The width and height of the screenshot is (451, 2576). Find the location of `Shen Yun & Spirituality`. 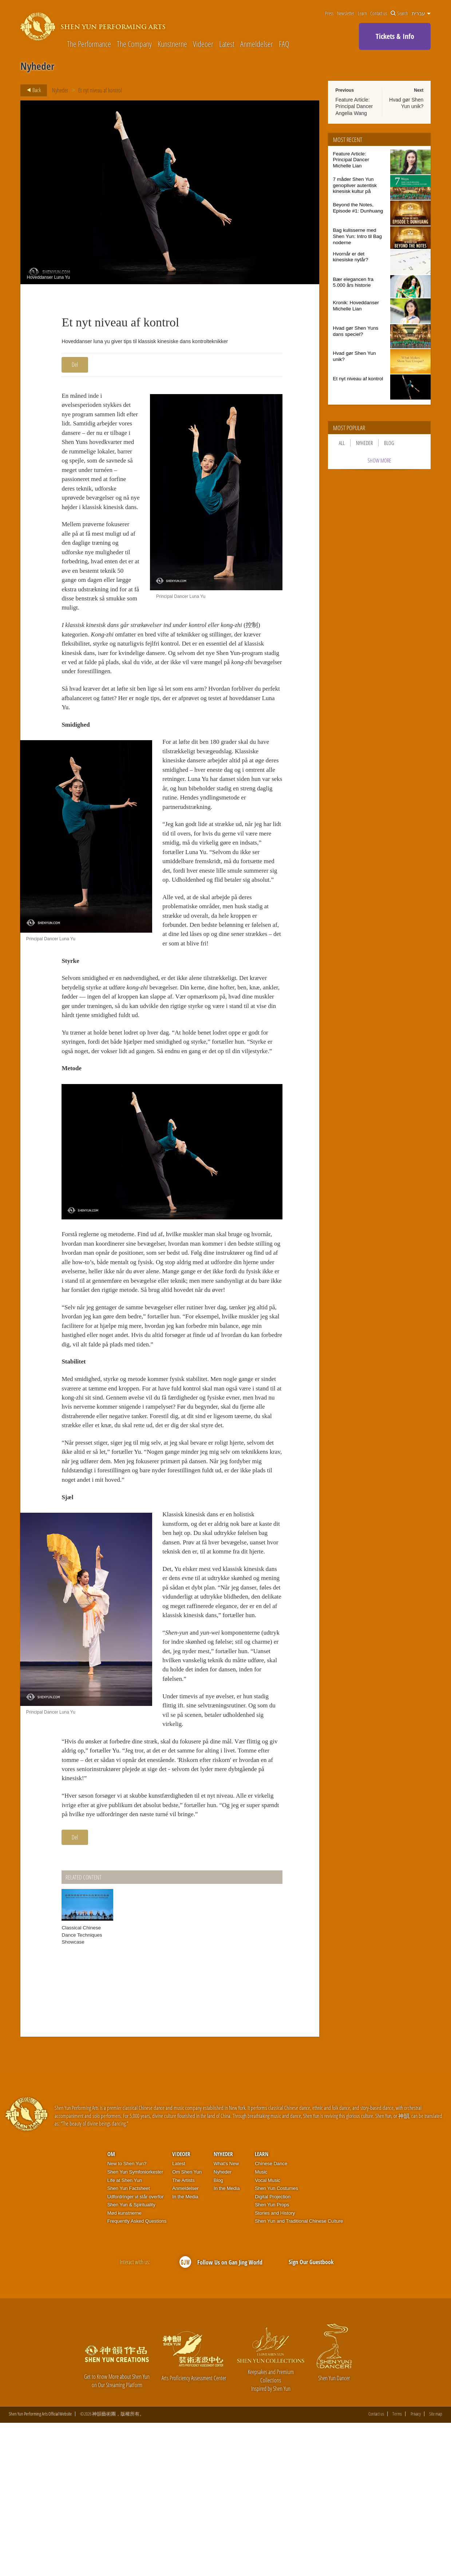

Shen Yun & Spirituality is located at coordinates (131, 2358).